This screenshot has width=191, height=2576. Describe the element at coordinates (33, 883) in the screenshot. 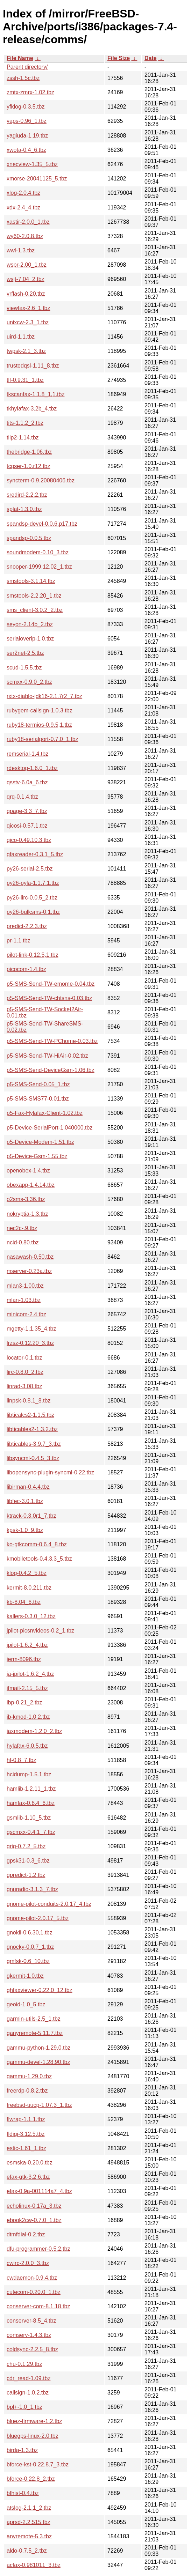

I see `py26-pyla-1.1.7.1.tbz` at that location.